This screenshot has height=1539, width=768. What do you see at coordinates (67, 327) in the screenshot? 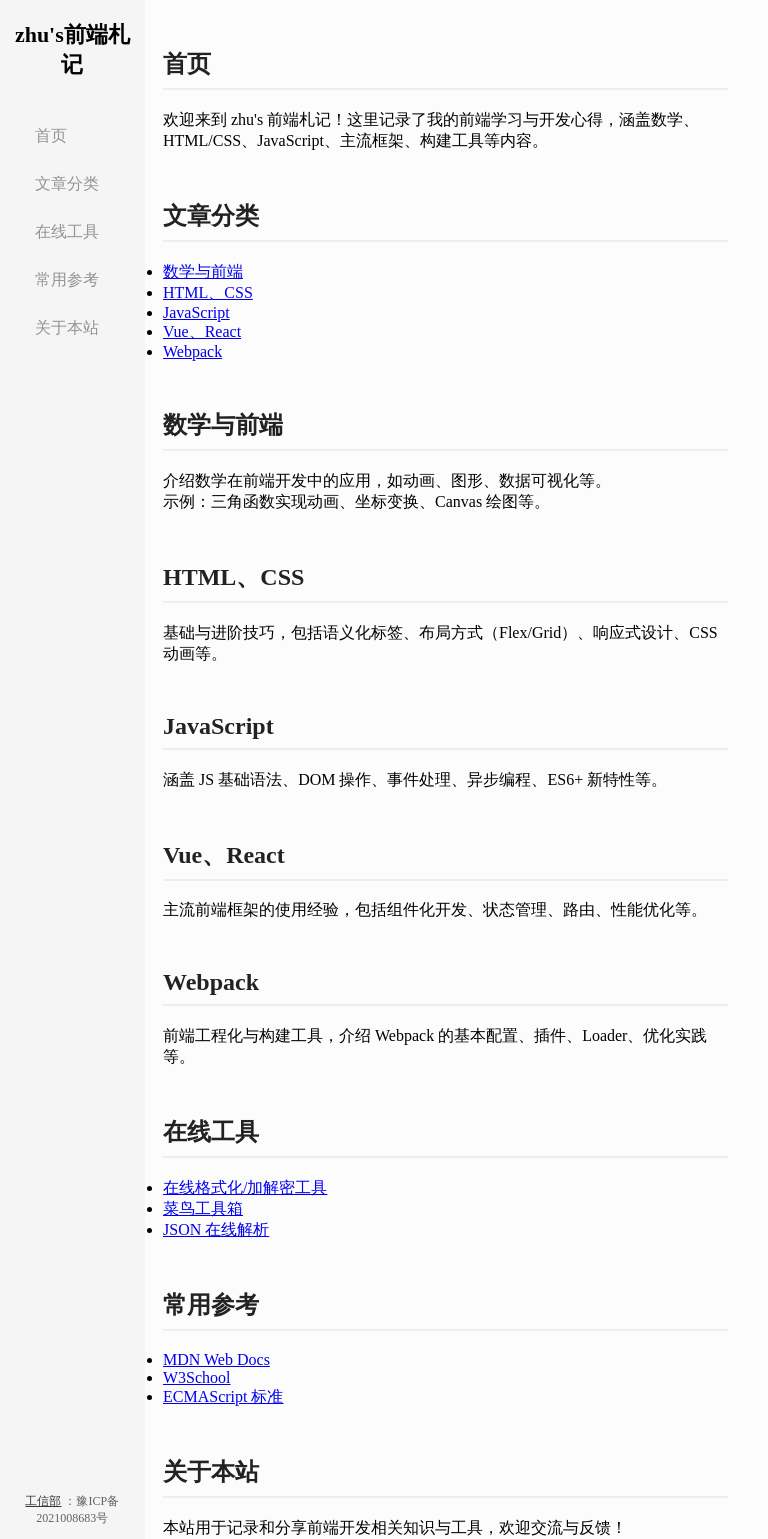
I see `关于本站` at bounding box center [67, 327].